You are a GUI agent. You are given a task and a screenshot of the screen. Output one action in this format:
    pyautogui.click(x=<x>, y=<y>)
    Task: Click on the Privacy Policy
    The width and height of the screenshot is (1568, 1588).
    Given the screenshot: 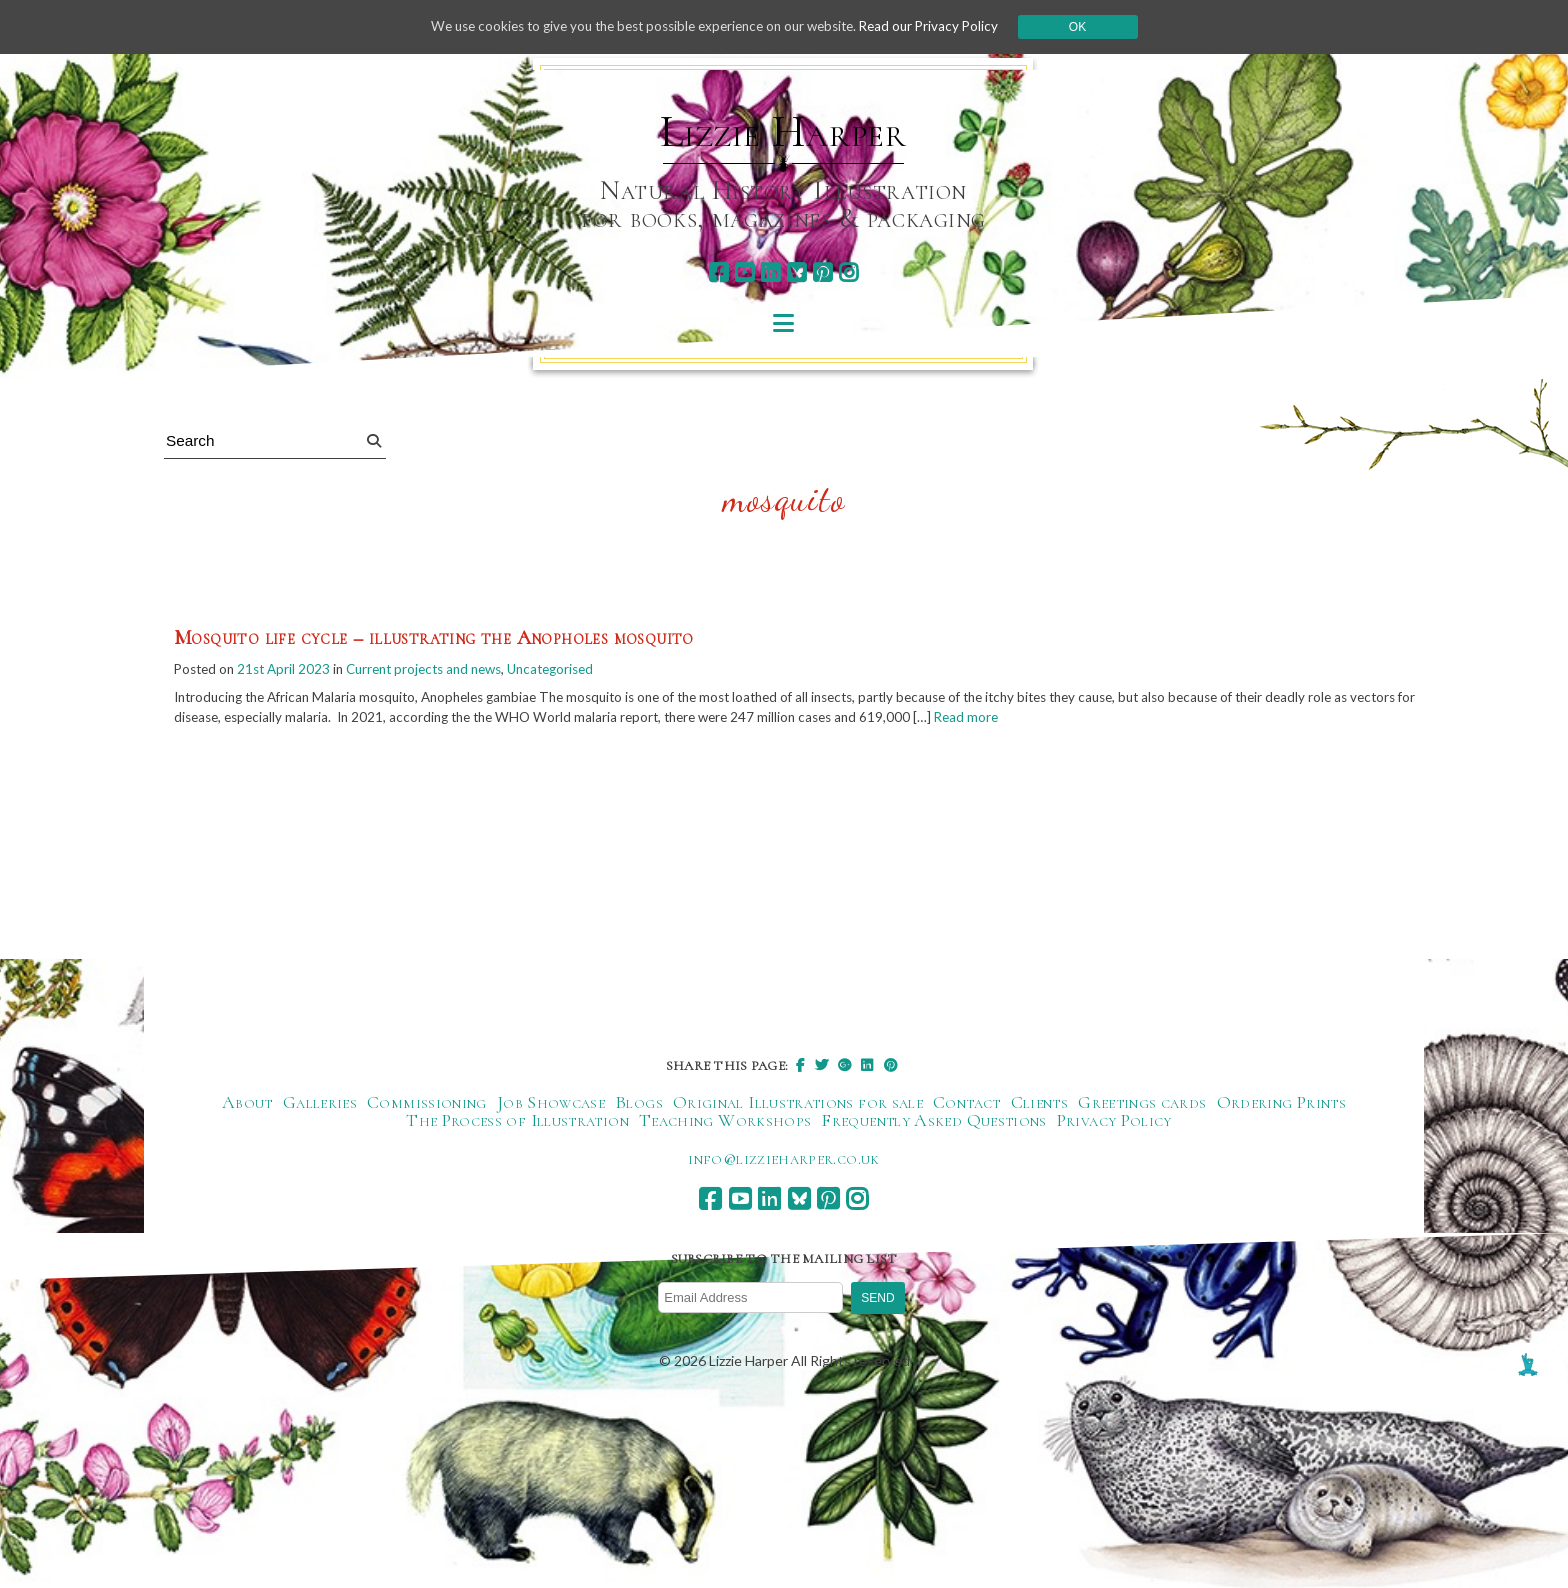 What is the action you would take?
    pyautogui.click(x=1114, y=1121)
    